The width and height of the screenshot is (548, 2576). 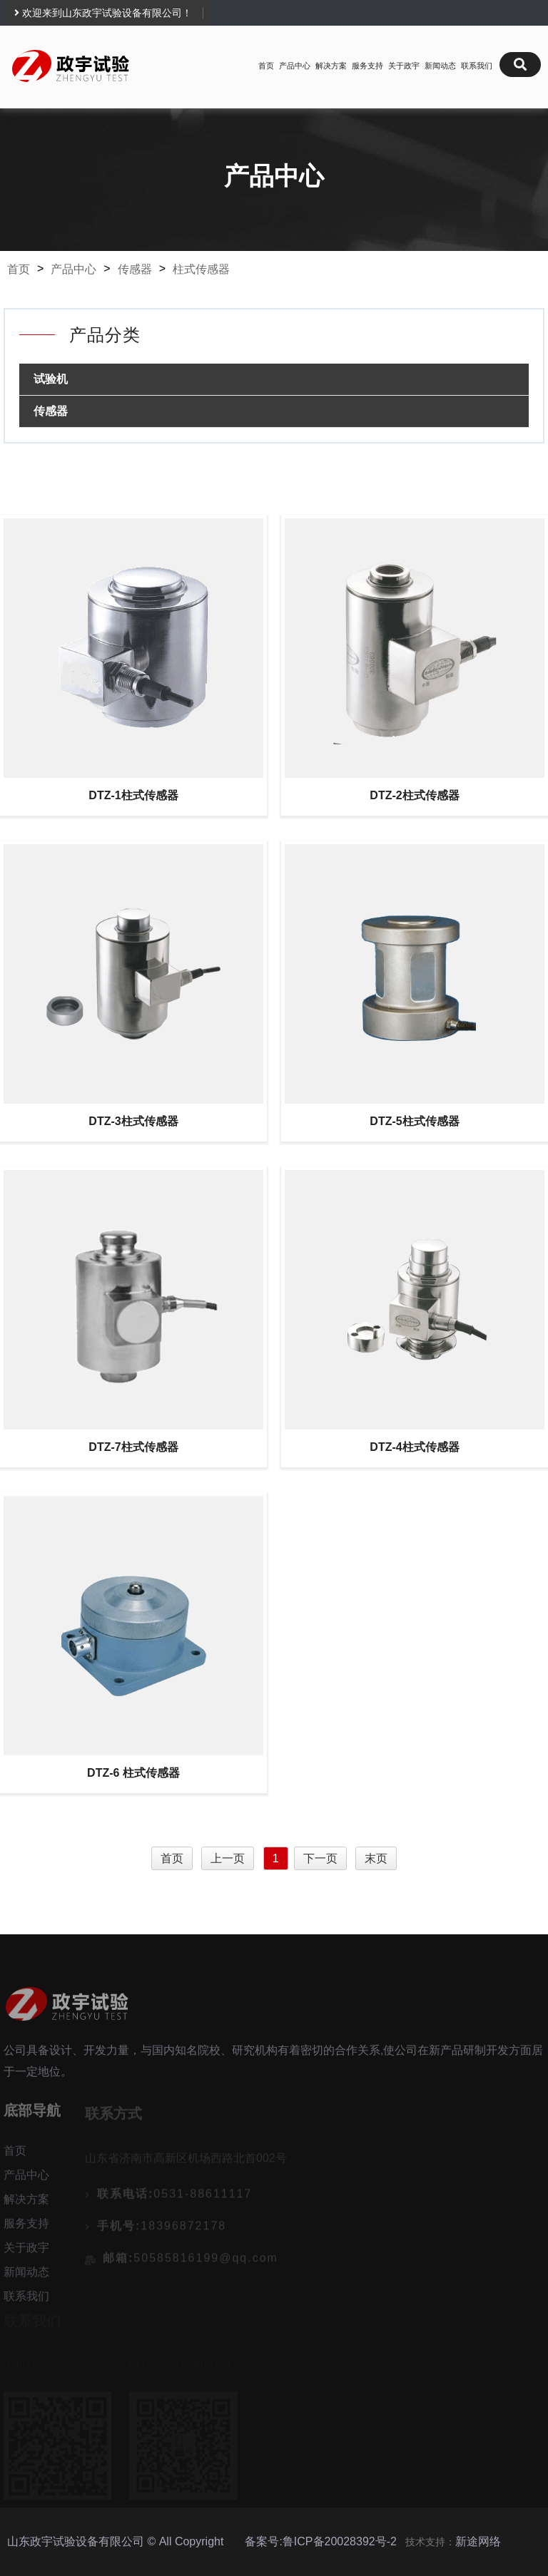 What do you see at coordinates (414, 795) in the screenshot?
I see `DTZ-2柱式传感器` at bounding box center [414, 795].